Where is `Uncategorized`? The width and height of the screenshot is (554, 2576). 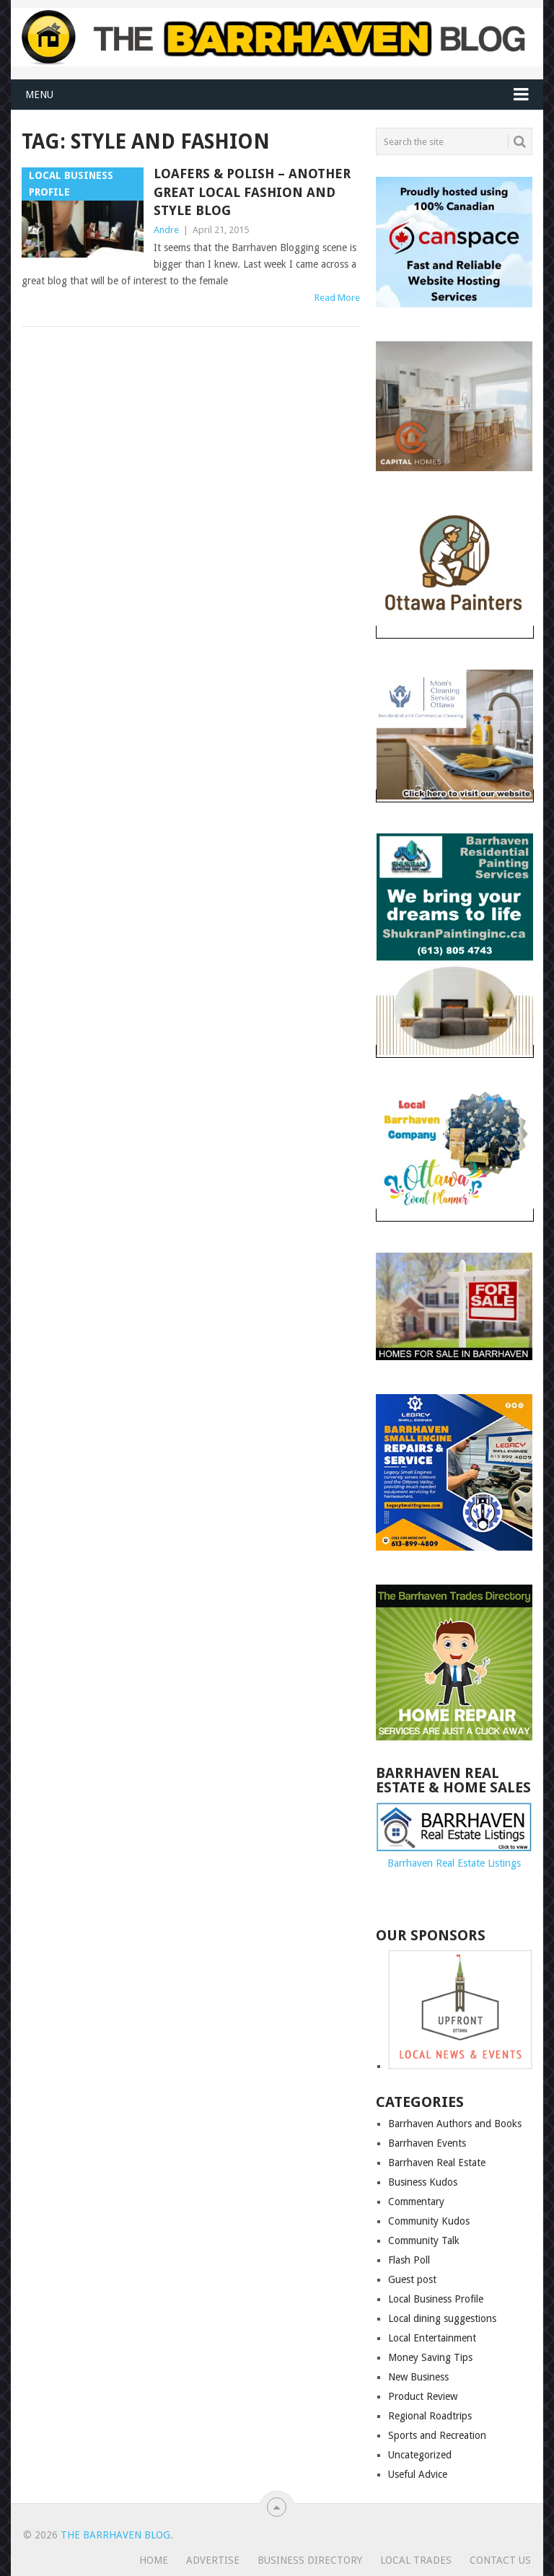
Uncategorized is located at coordinates (420, 2455).